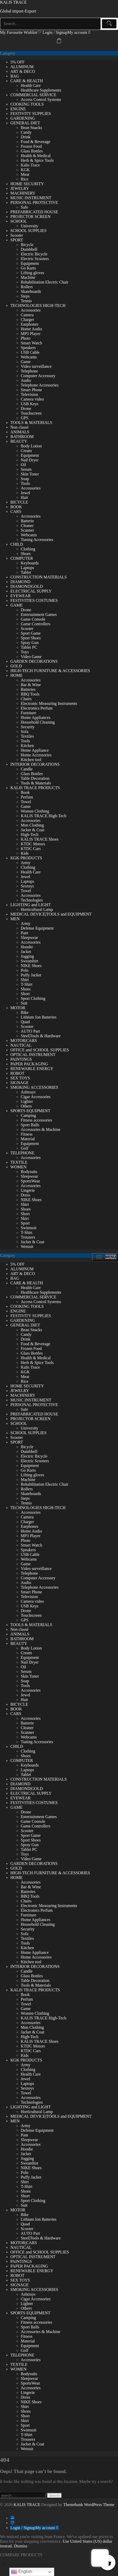 Image resolution: width=118 pixels, height=2576 pixels. What do you see at coordinates (36, 755) in the screenshot?
I see `Home Accessories` at bounding box center [36, 755].